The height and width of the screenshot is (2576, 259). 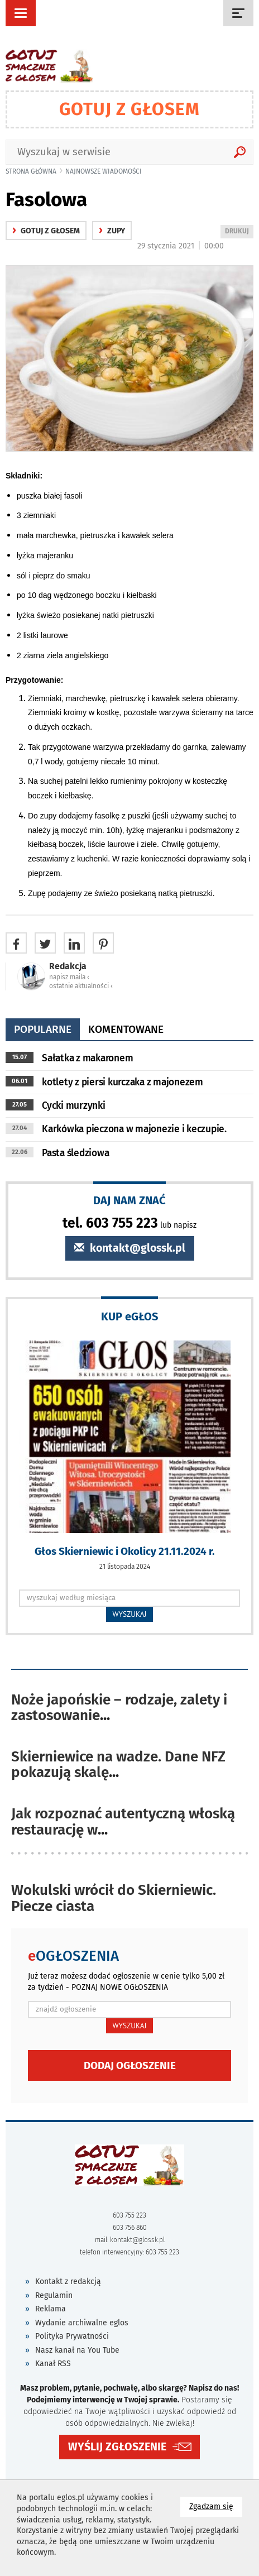 I want to click on kontakt@glossk.pl, so click(x=129, y=1248).